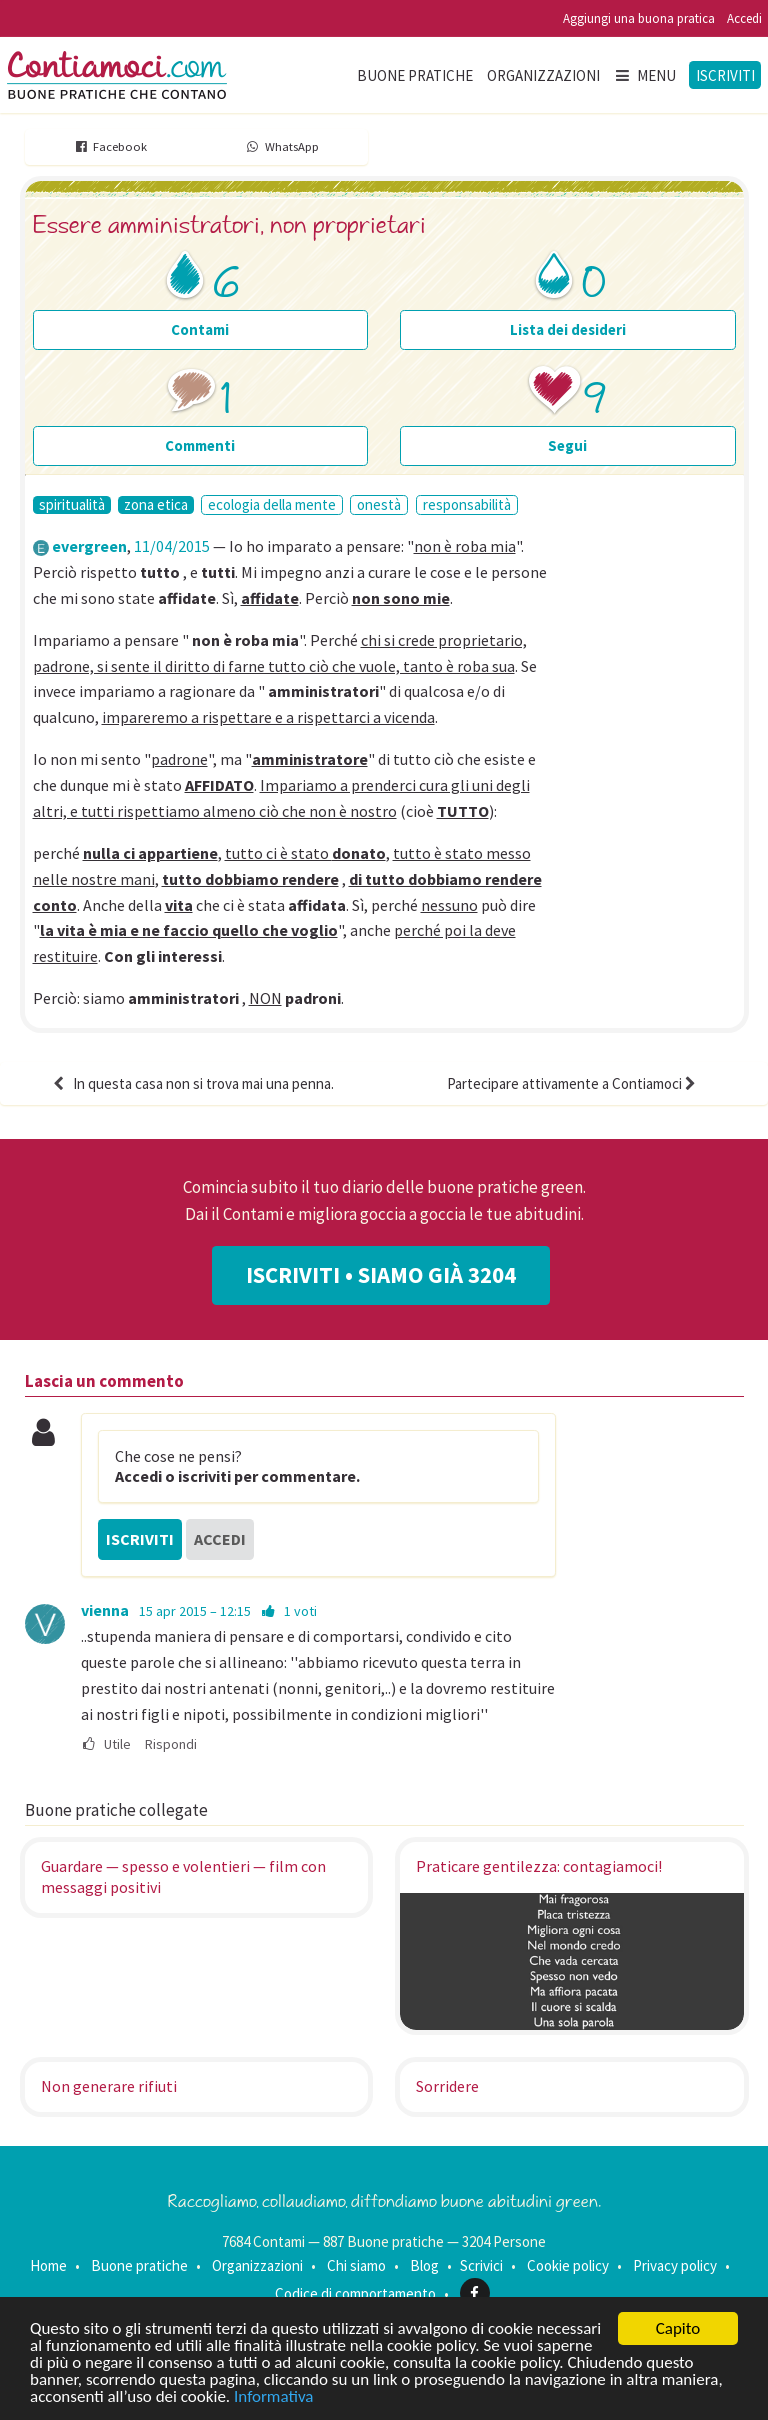  What do you see at coordinates (110, 146) in the screenshot?
I see `Facebook` at bounding box center [110, 146].